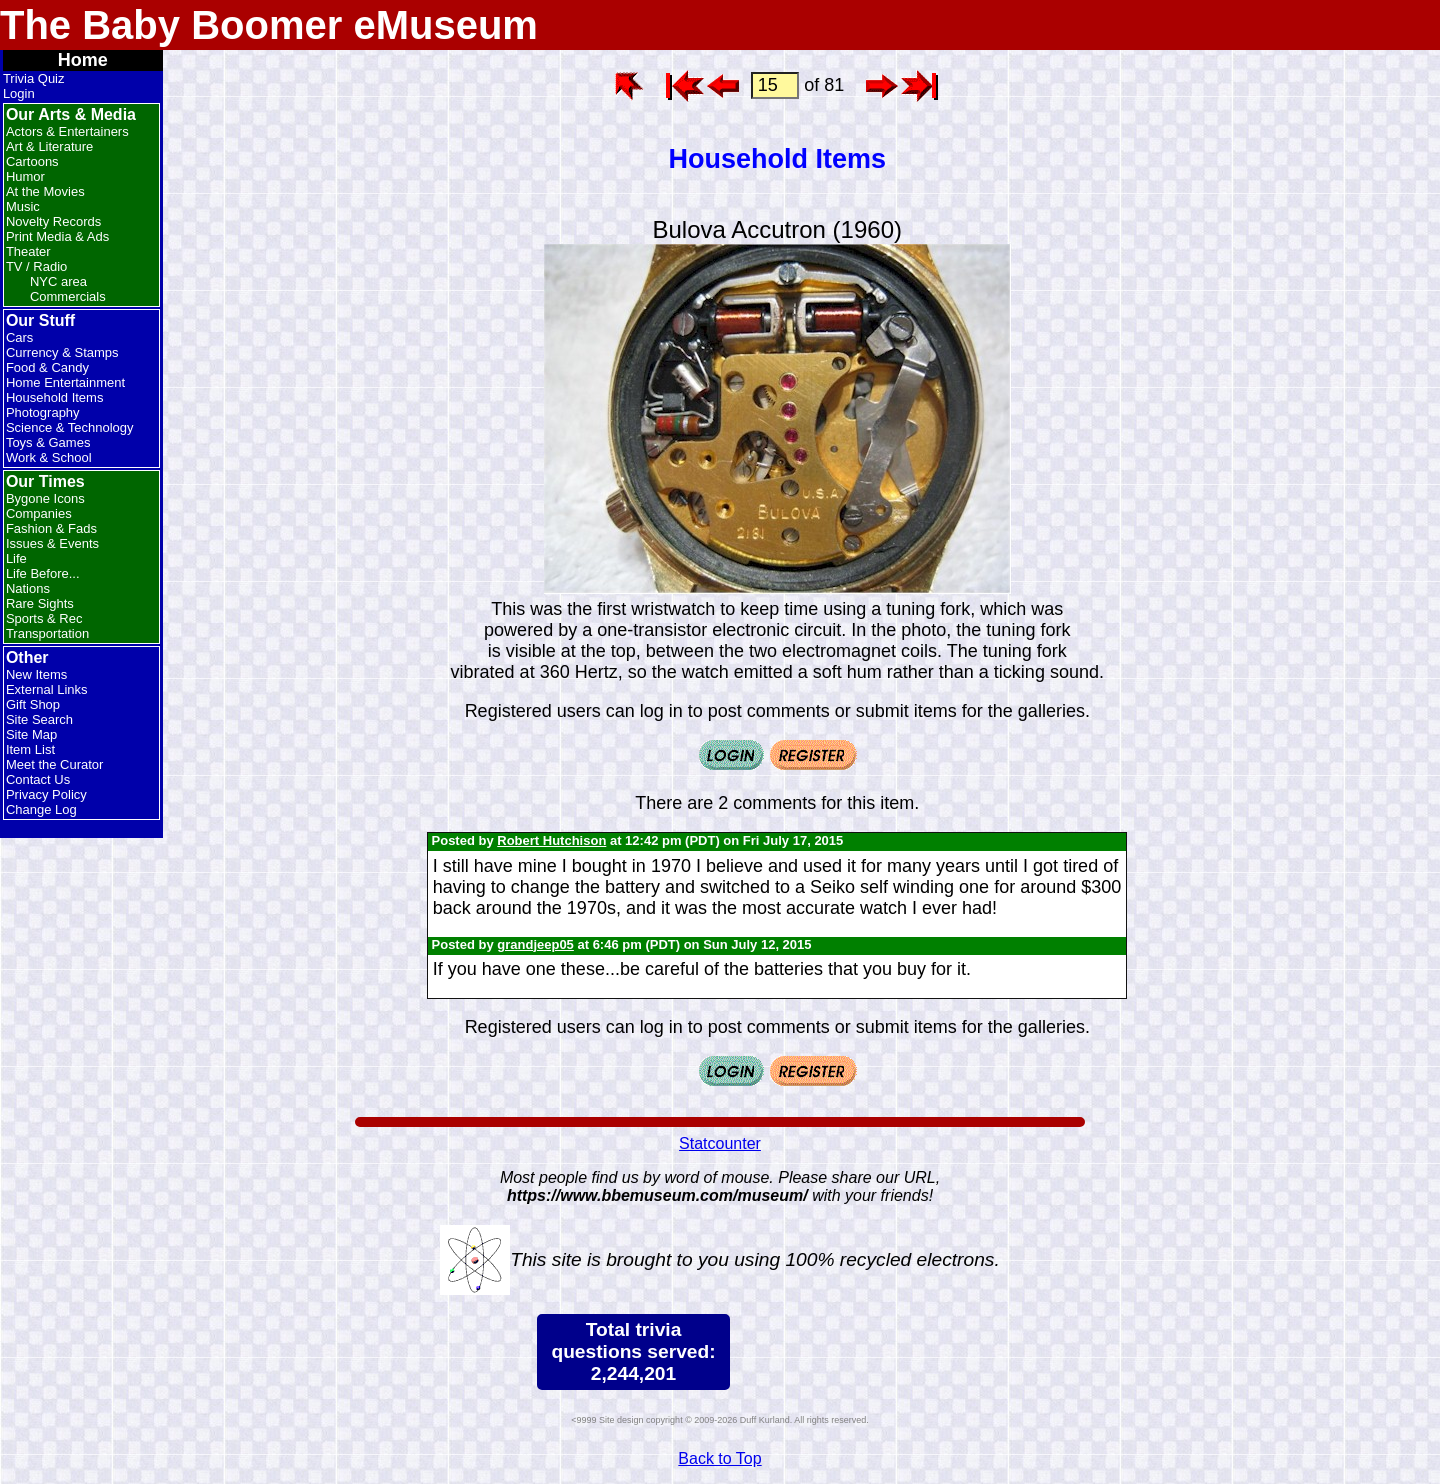 The image size is (1440, 1484). What do you see at coordinates (83, 60) in the screenshot?
I see `Home` at bounding box center [83, 60].